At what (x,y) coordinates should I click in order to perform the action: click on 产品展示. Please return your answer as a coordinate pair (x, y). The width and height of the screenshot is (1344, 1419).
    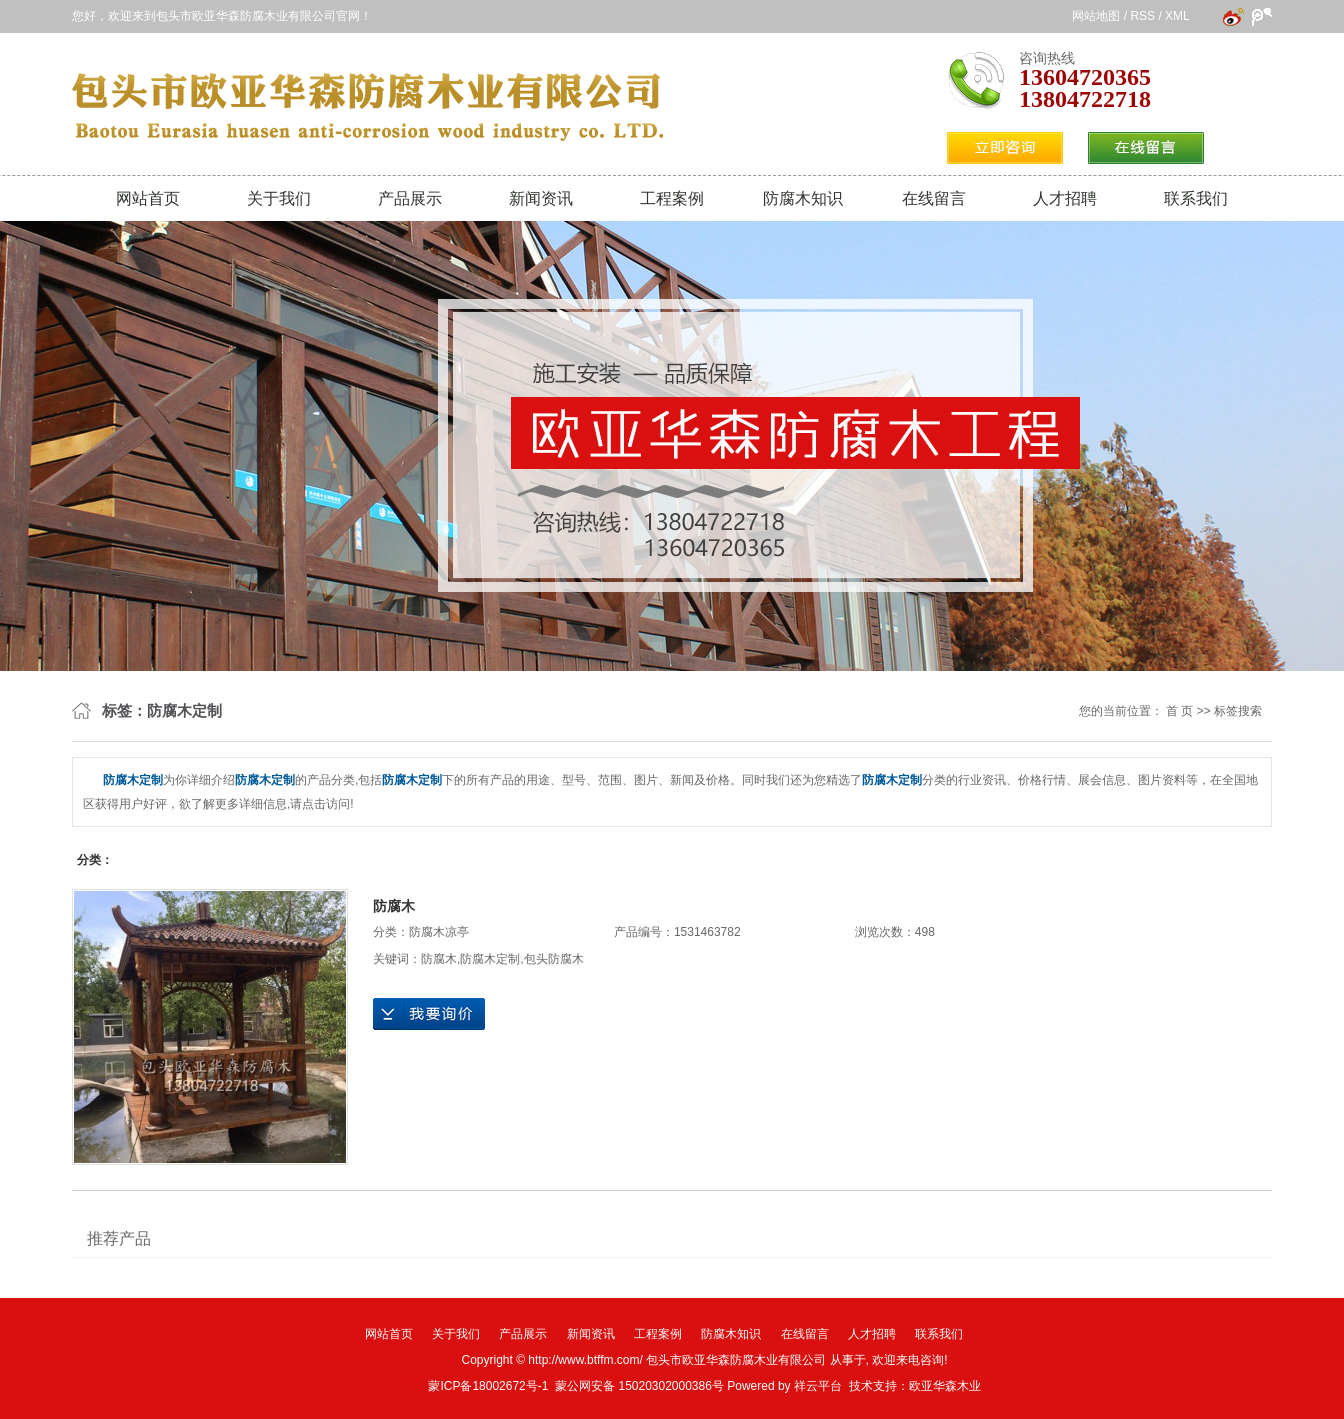
    Looking at the image, I should click on (410, 198).